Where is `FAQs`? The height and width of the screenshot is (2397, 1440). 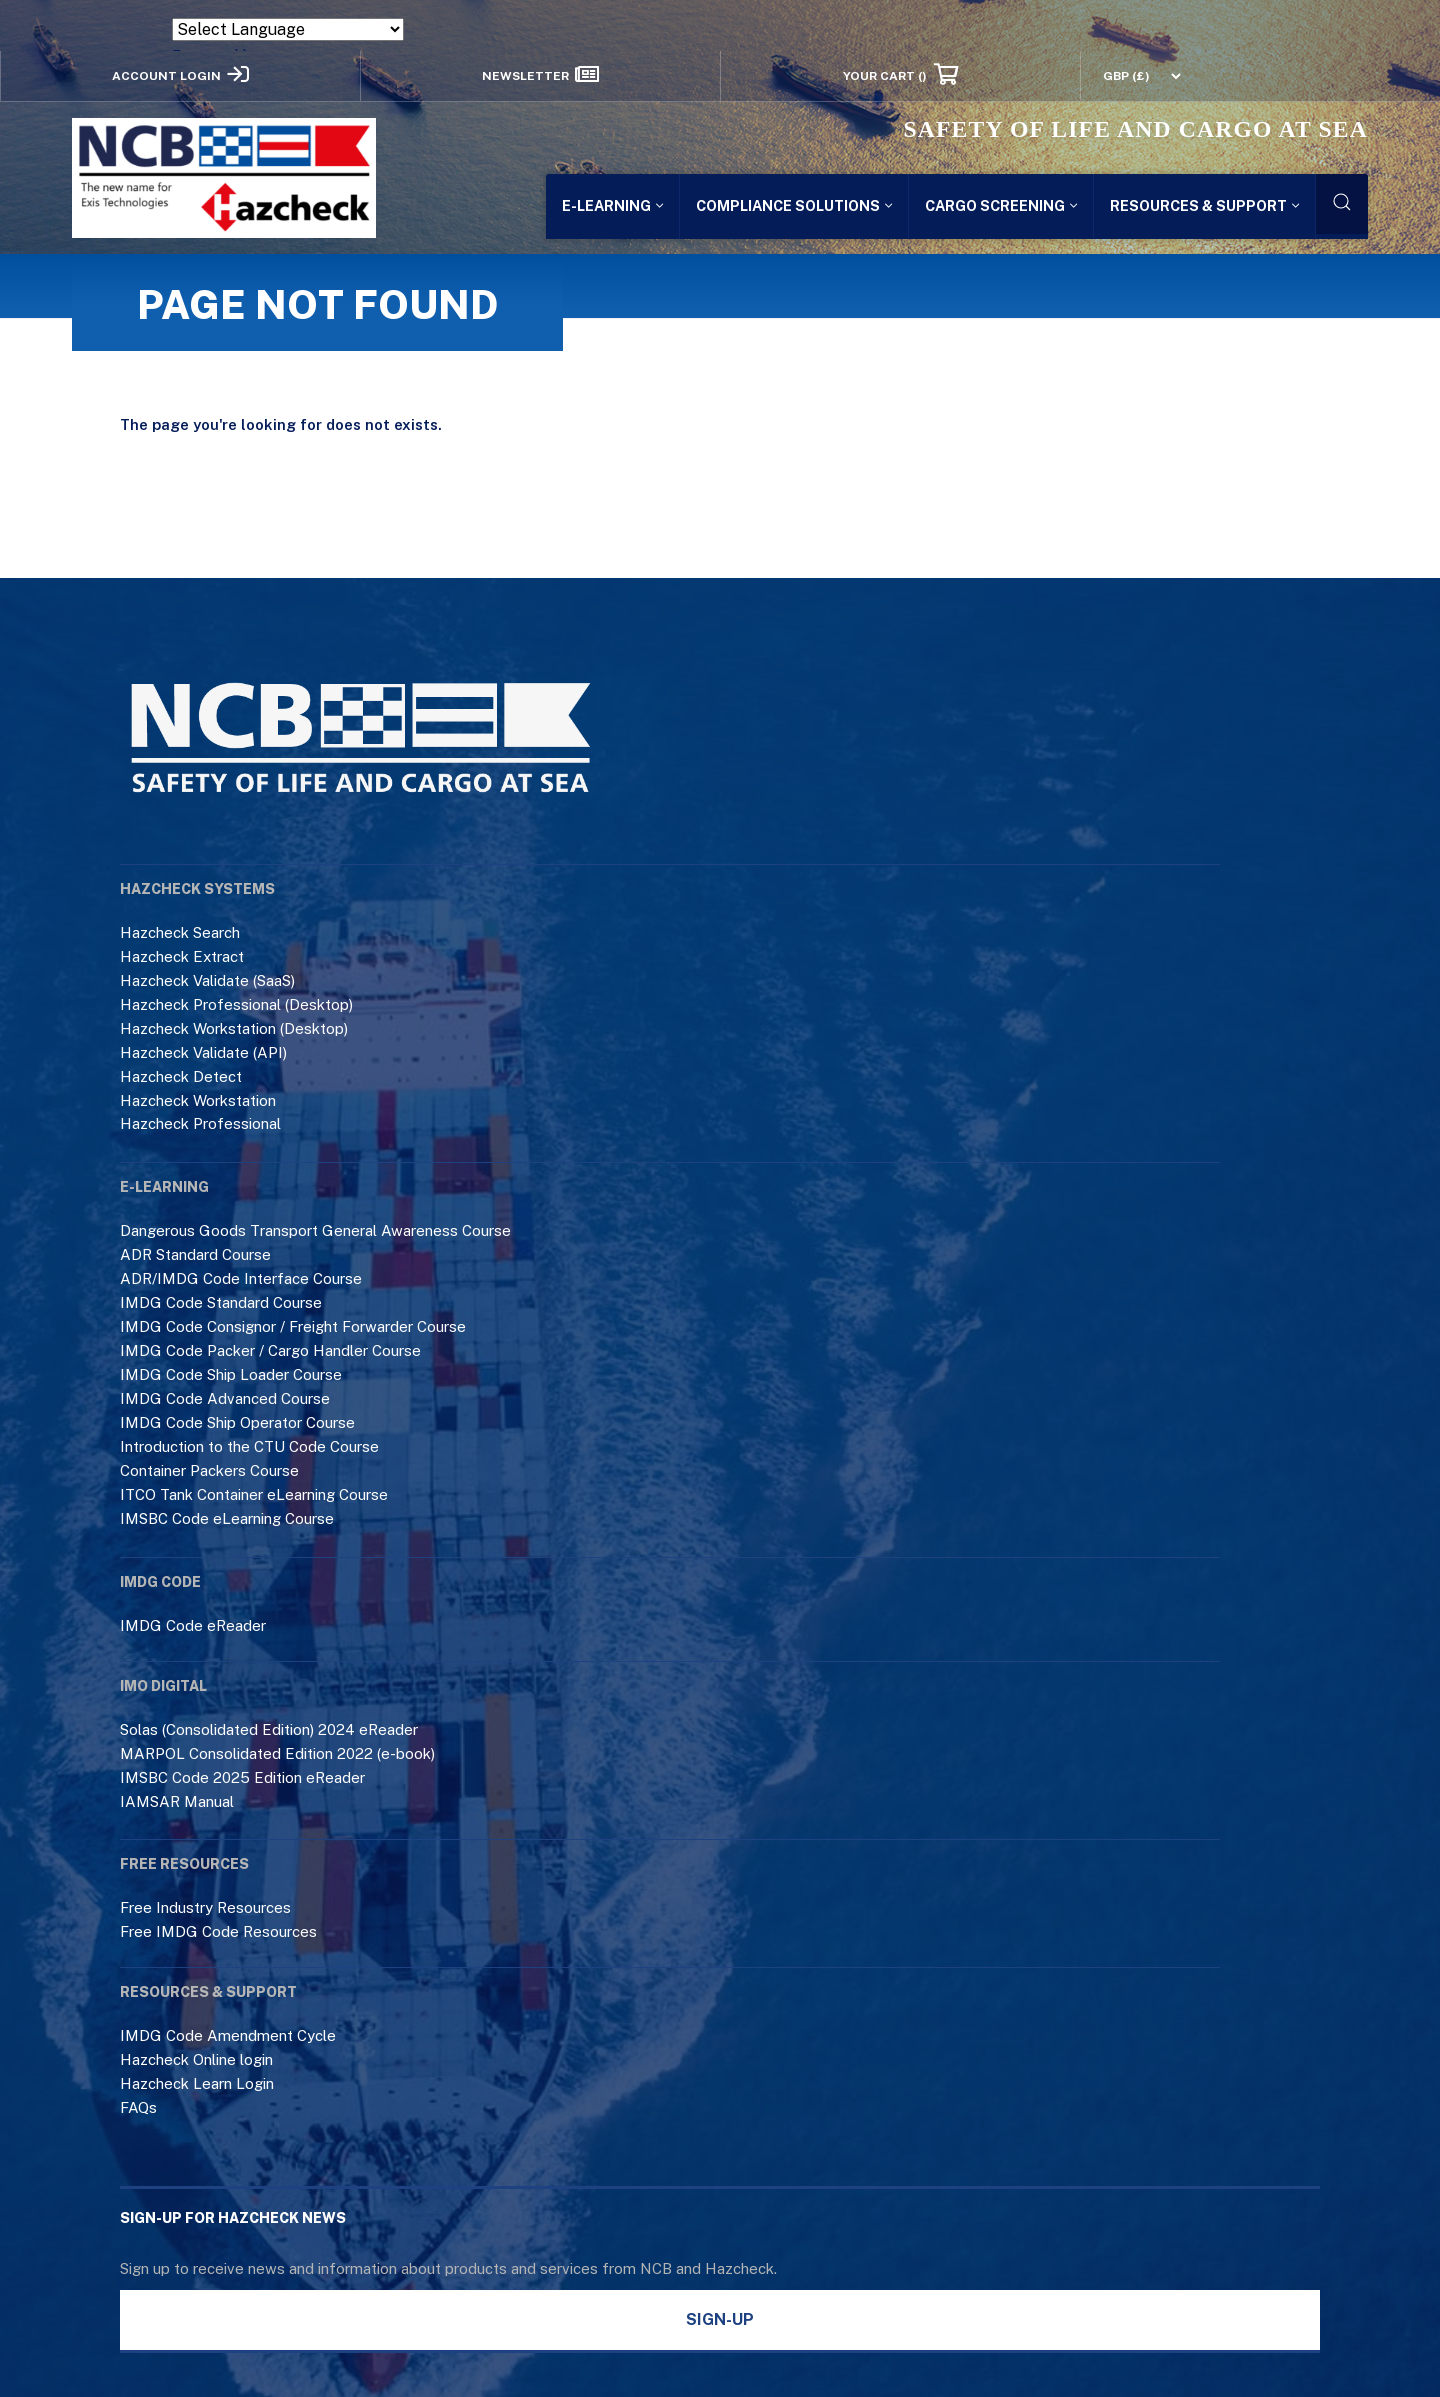
FAQs is located at coordinates (138, 2107).